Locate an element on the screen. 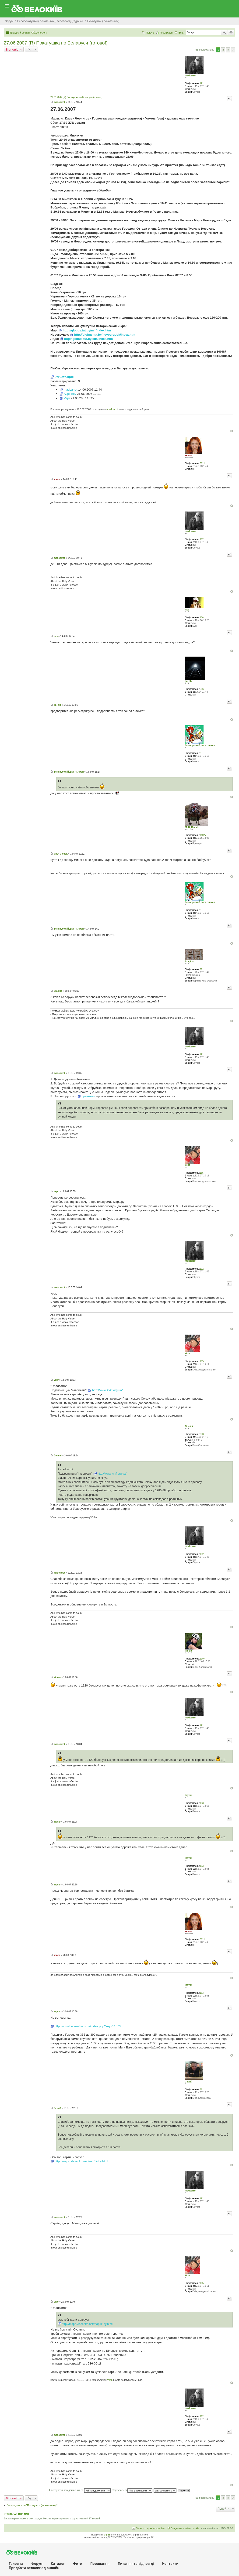 Image resolution: width=239 pixels, height=2576 pixels. Відповісти is located at coordinates (13, 49).